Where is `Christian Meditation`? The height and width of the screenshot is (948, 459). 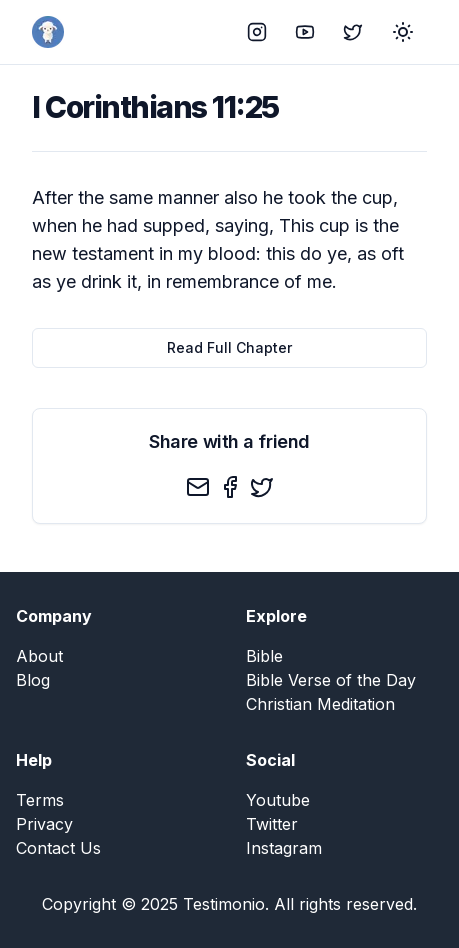
Christian Meditation is located at coordinates (320, 704).